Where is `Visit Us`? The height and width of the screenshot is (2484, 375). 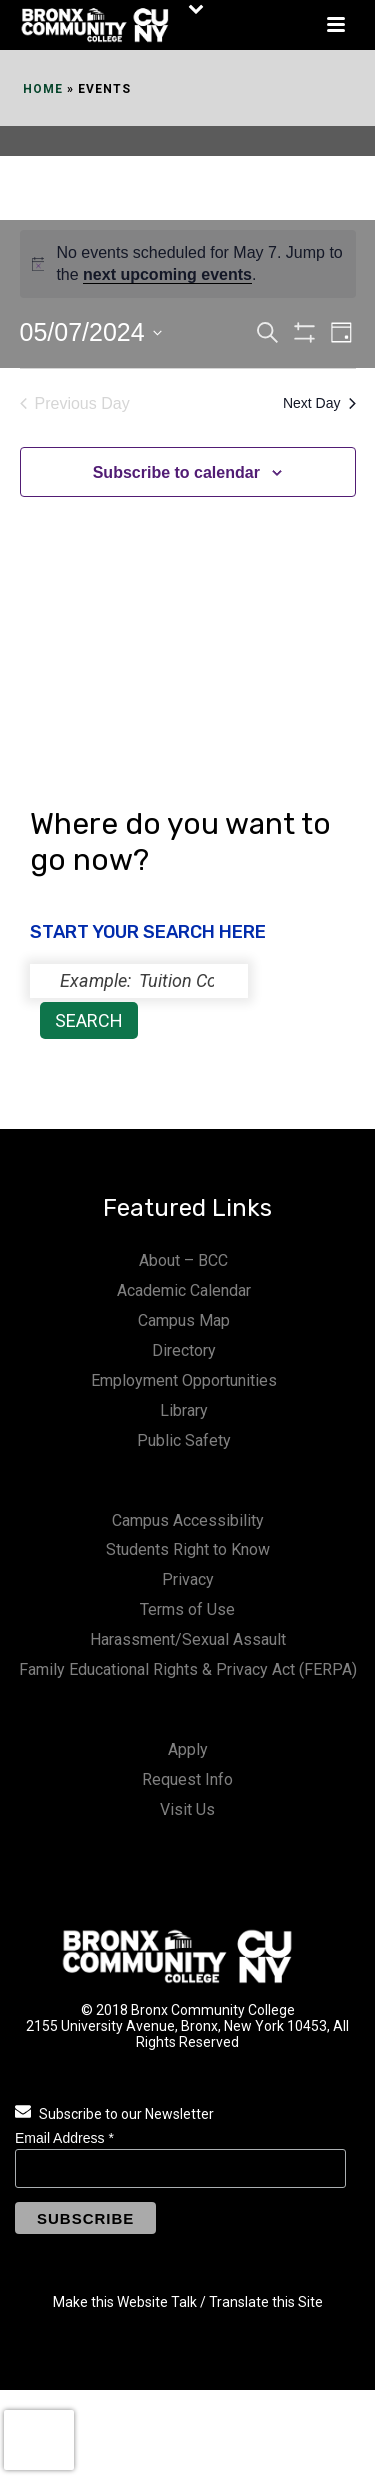
Visit Us is located at coordinates (187, 1809).